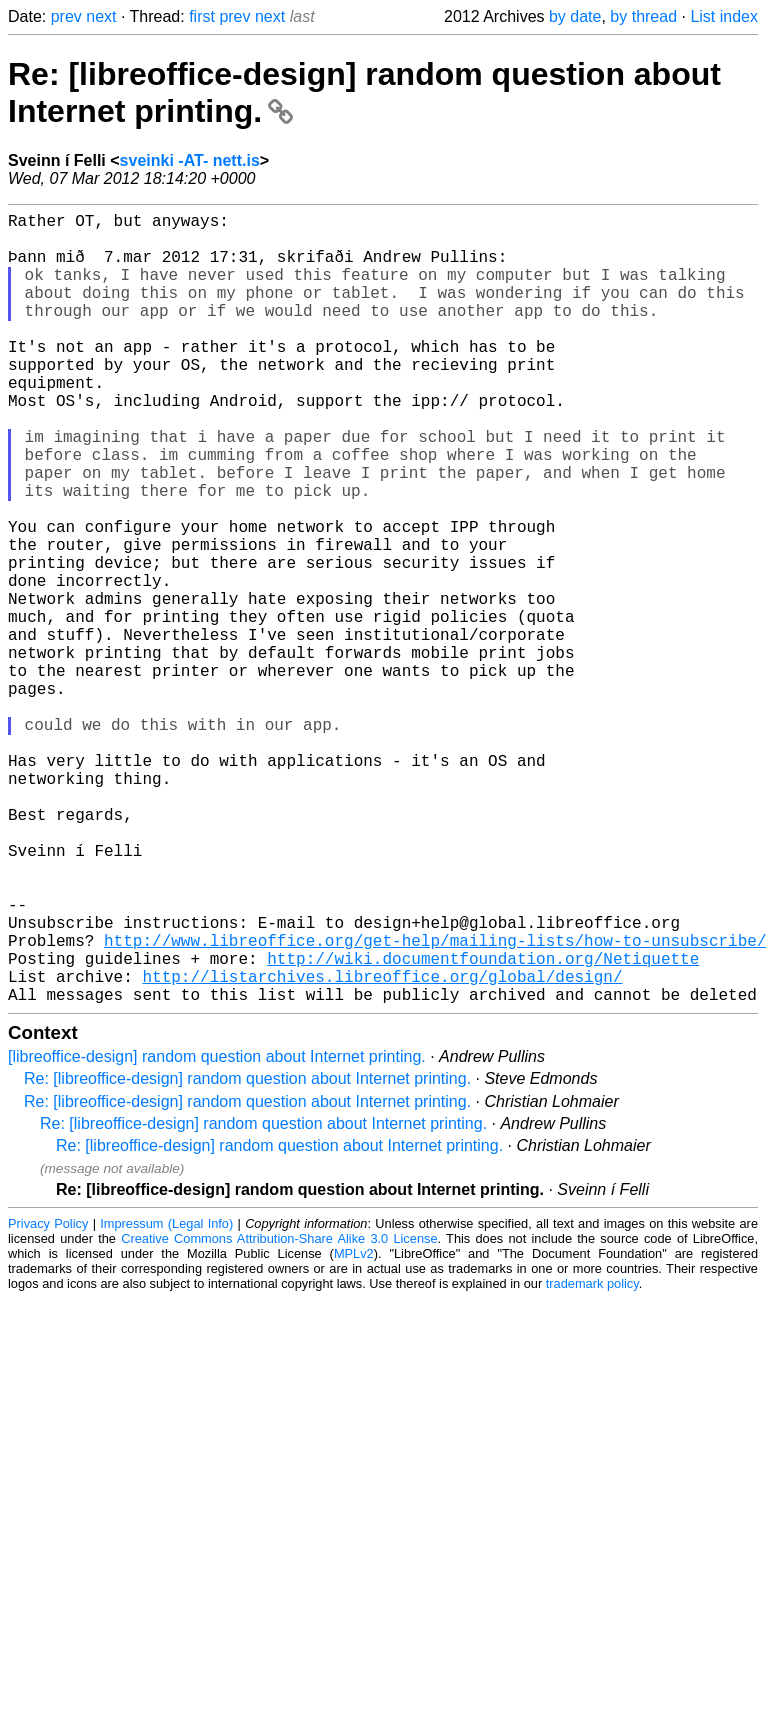 This screenshot has height=1728, width=766. I want to click on by date, so click(575, 16).